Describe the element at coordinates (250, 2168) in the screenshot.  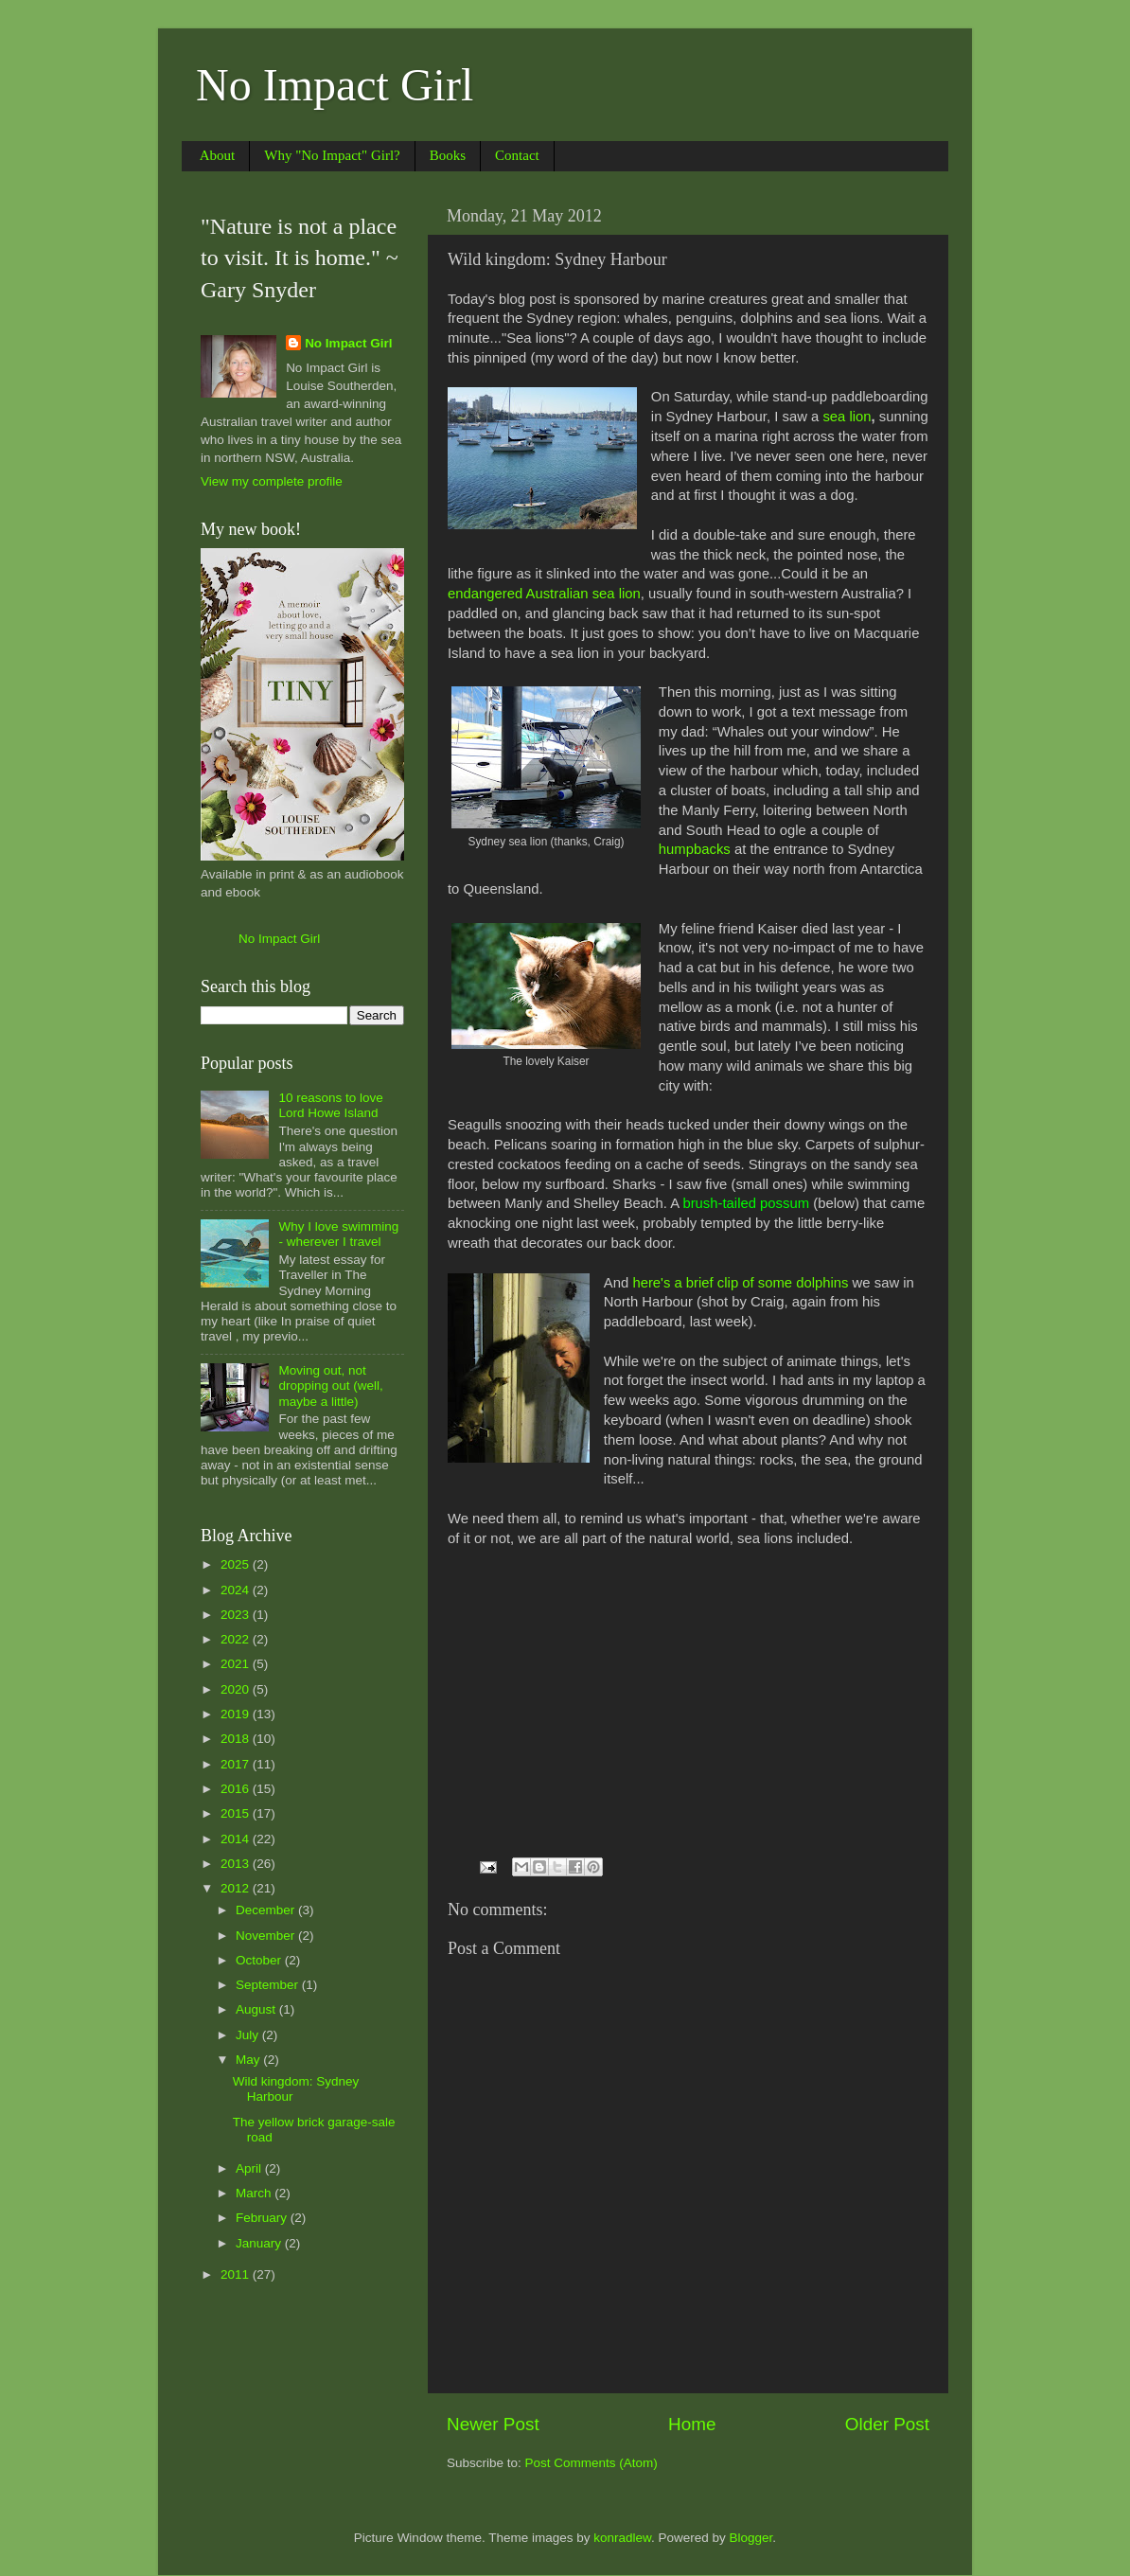
I see `April` at that location.